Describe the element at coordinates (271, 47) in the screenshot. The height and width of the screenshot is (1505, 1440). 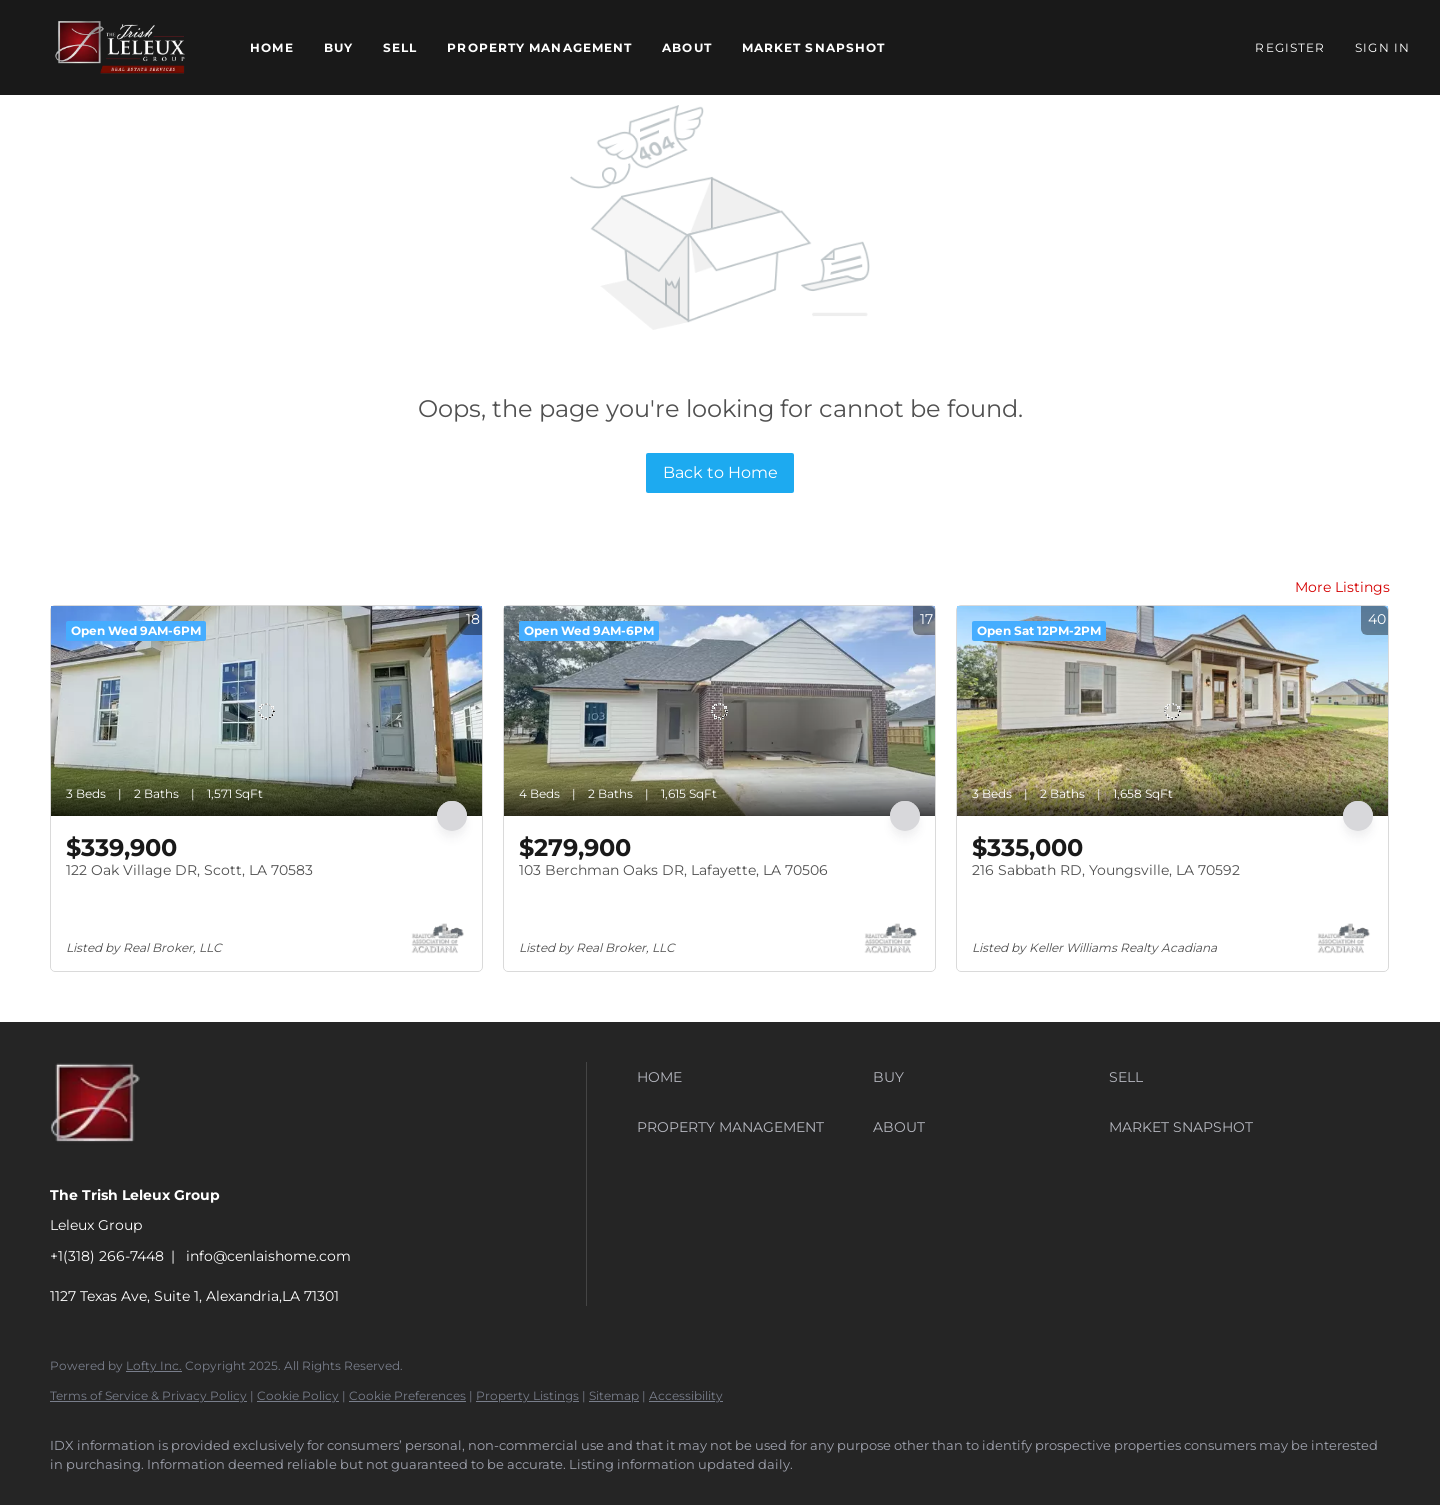
I see `Home` at that location.